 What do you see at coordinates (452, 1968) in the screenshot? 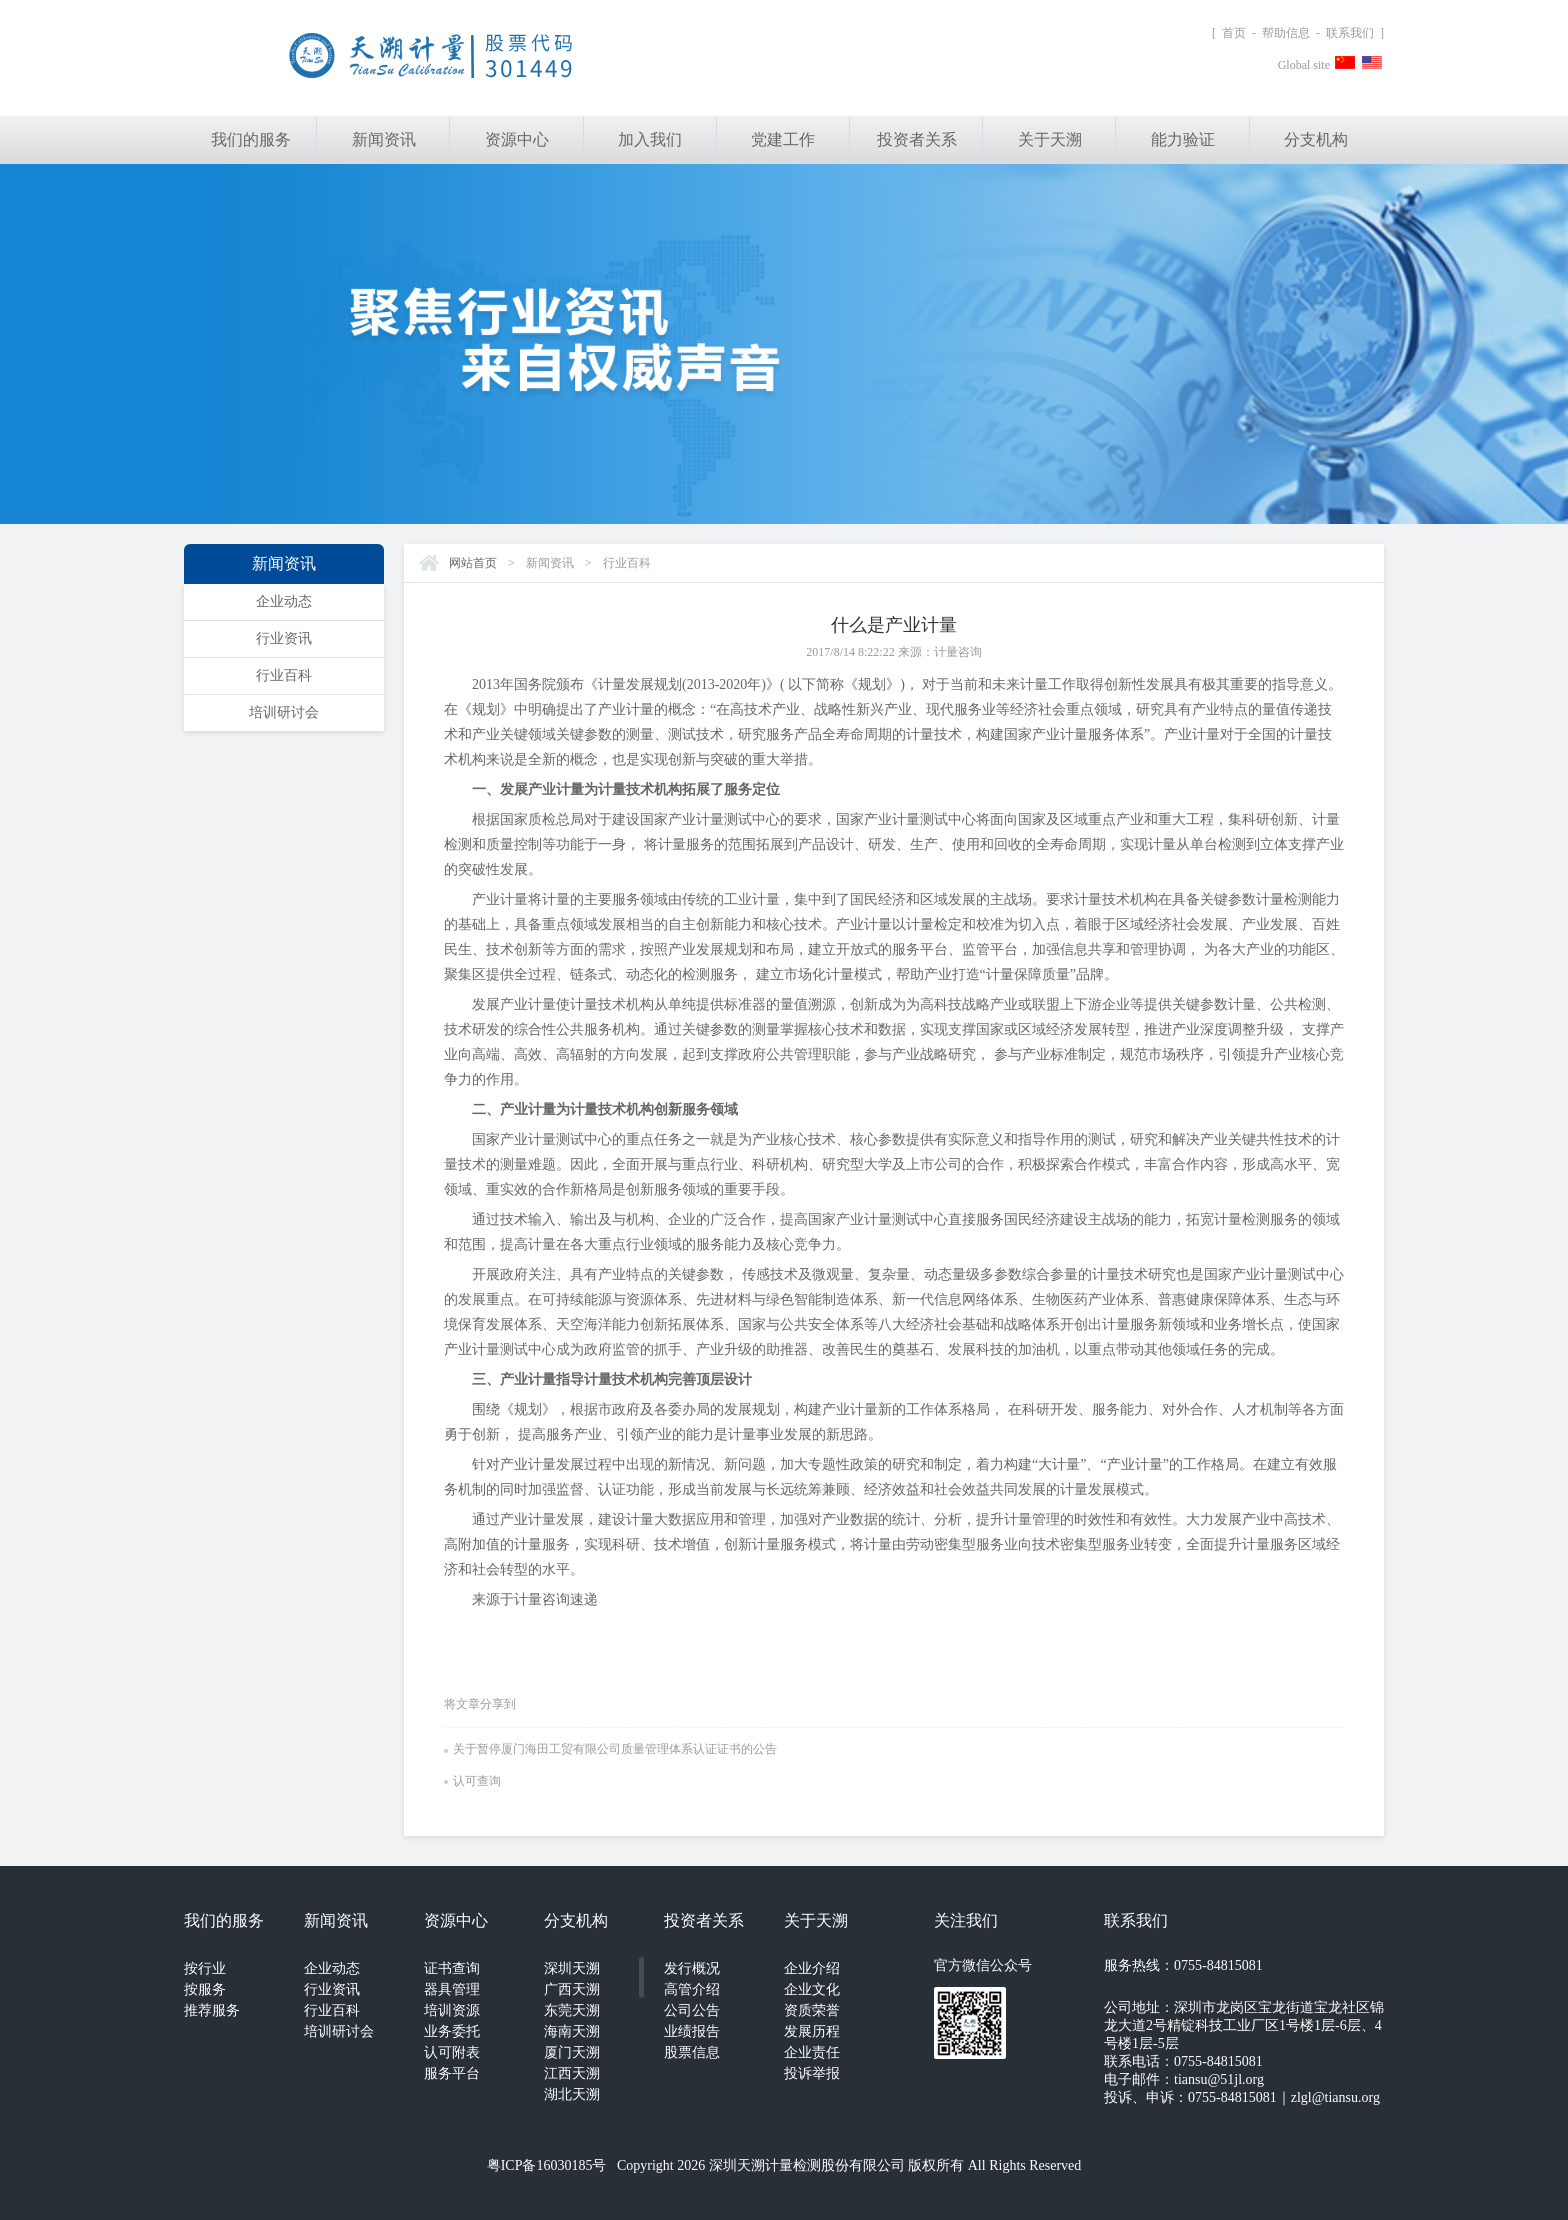
I see `证书查询` at bounding box center [452, 1968].